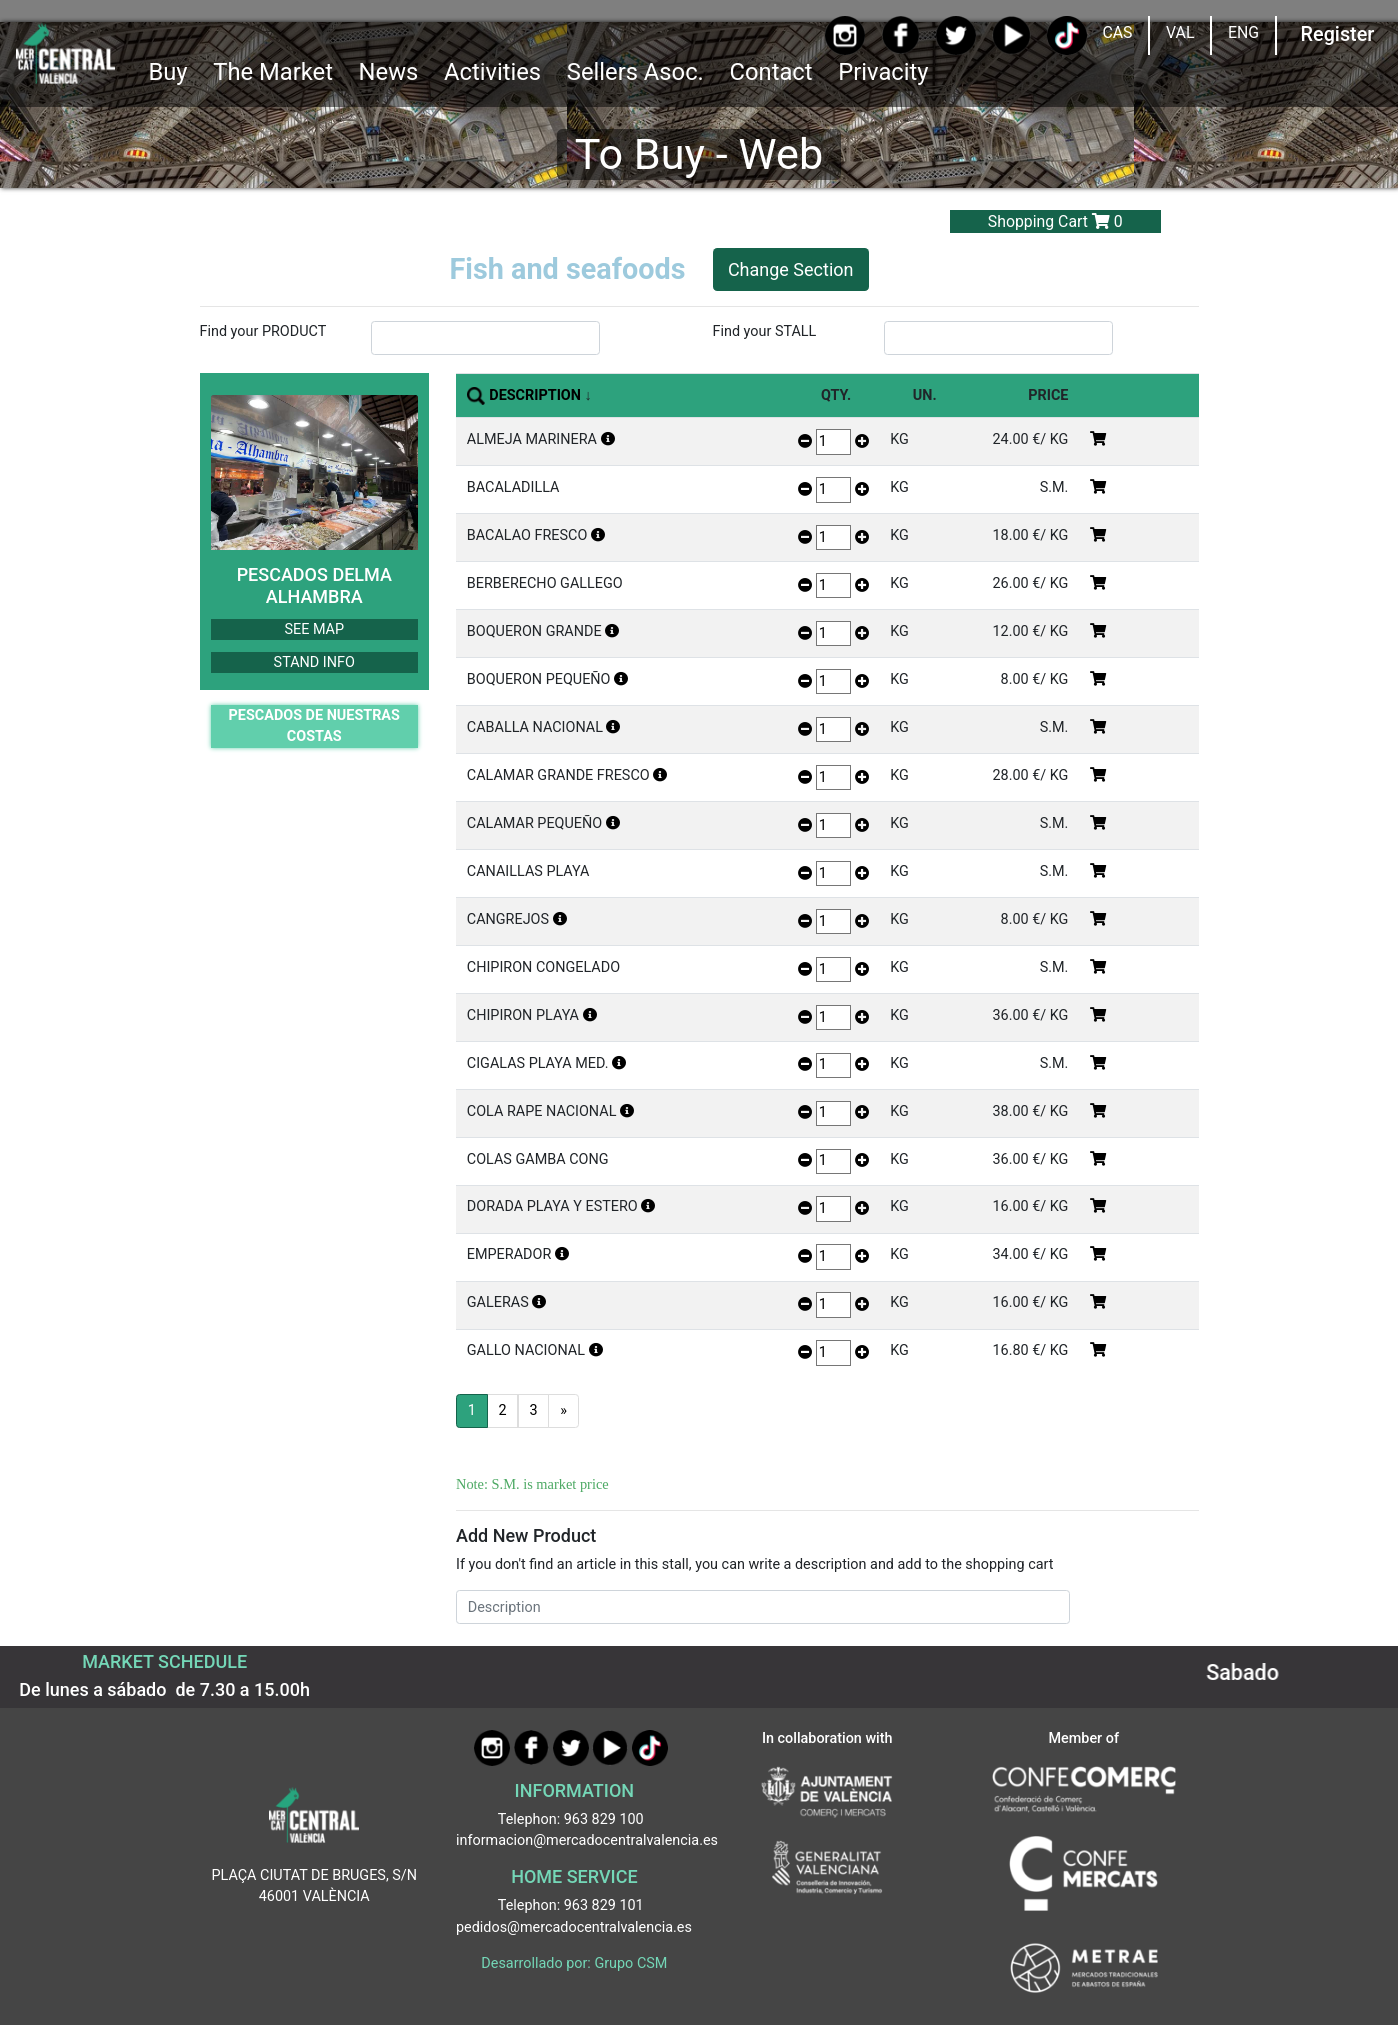  Describe the element at coordinates (535, 395) in the screenshot. I see `DESCRIPTION` at that location.